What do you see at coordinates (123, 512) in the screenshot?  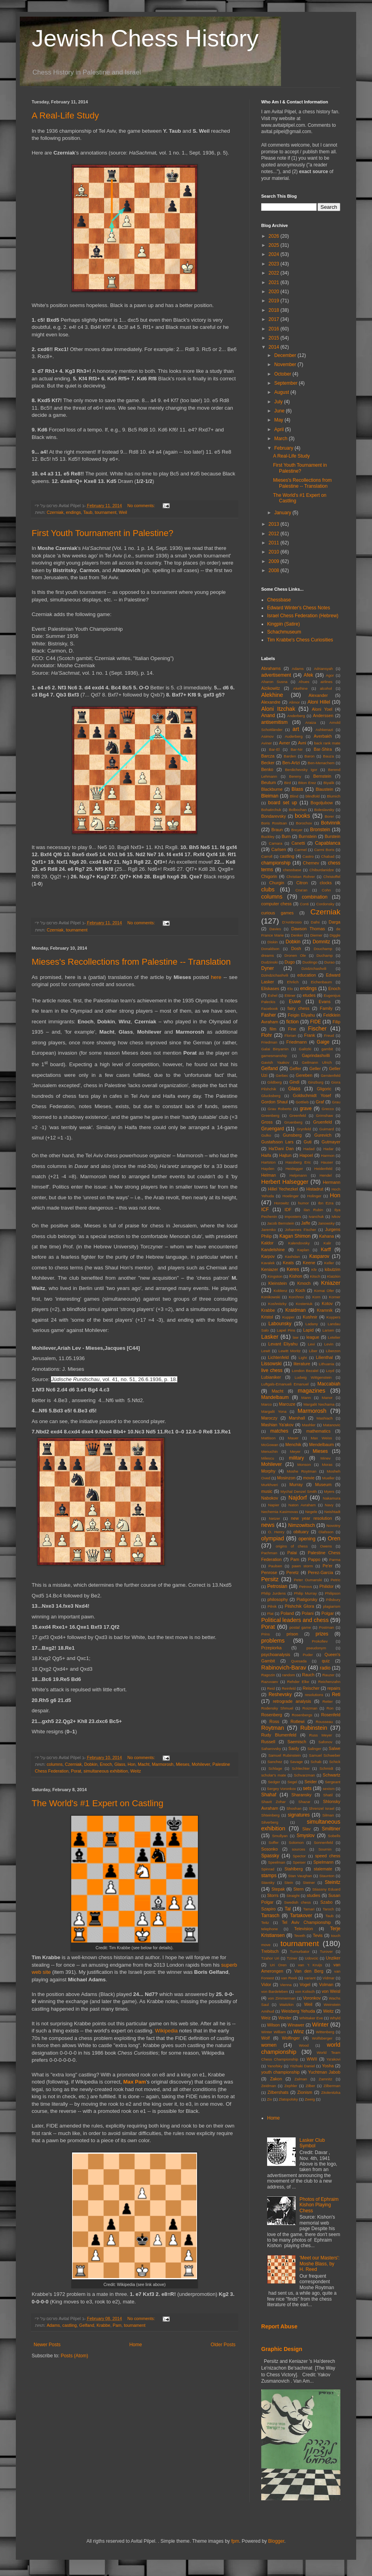 I see `Weil` at bounding box center [123, 512].